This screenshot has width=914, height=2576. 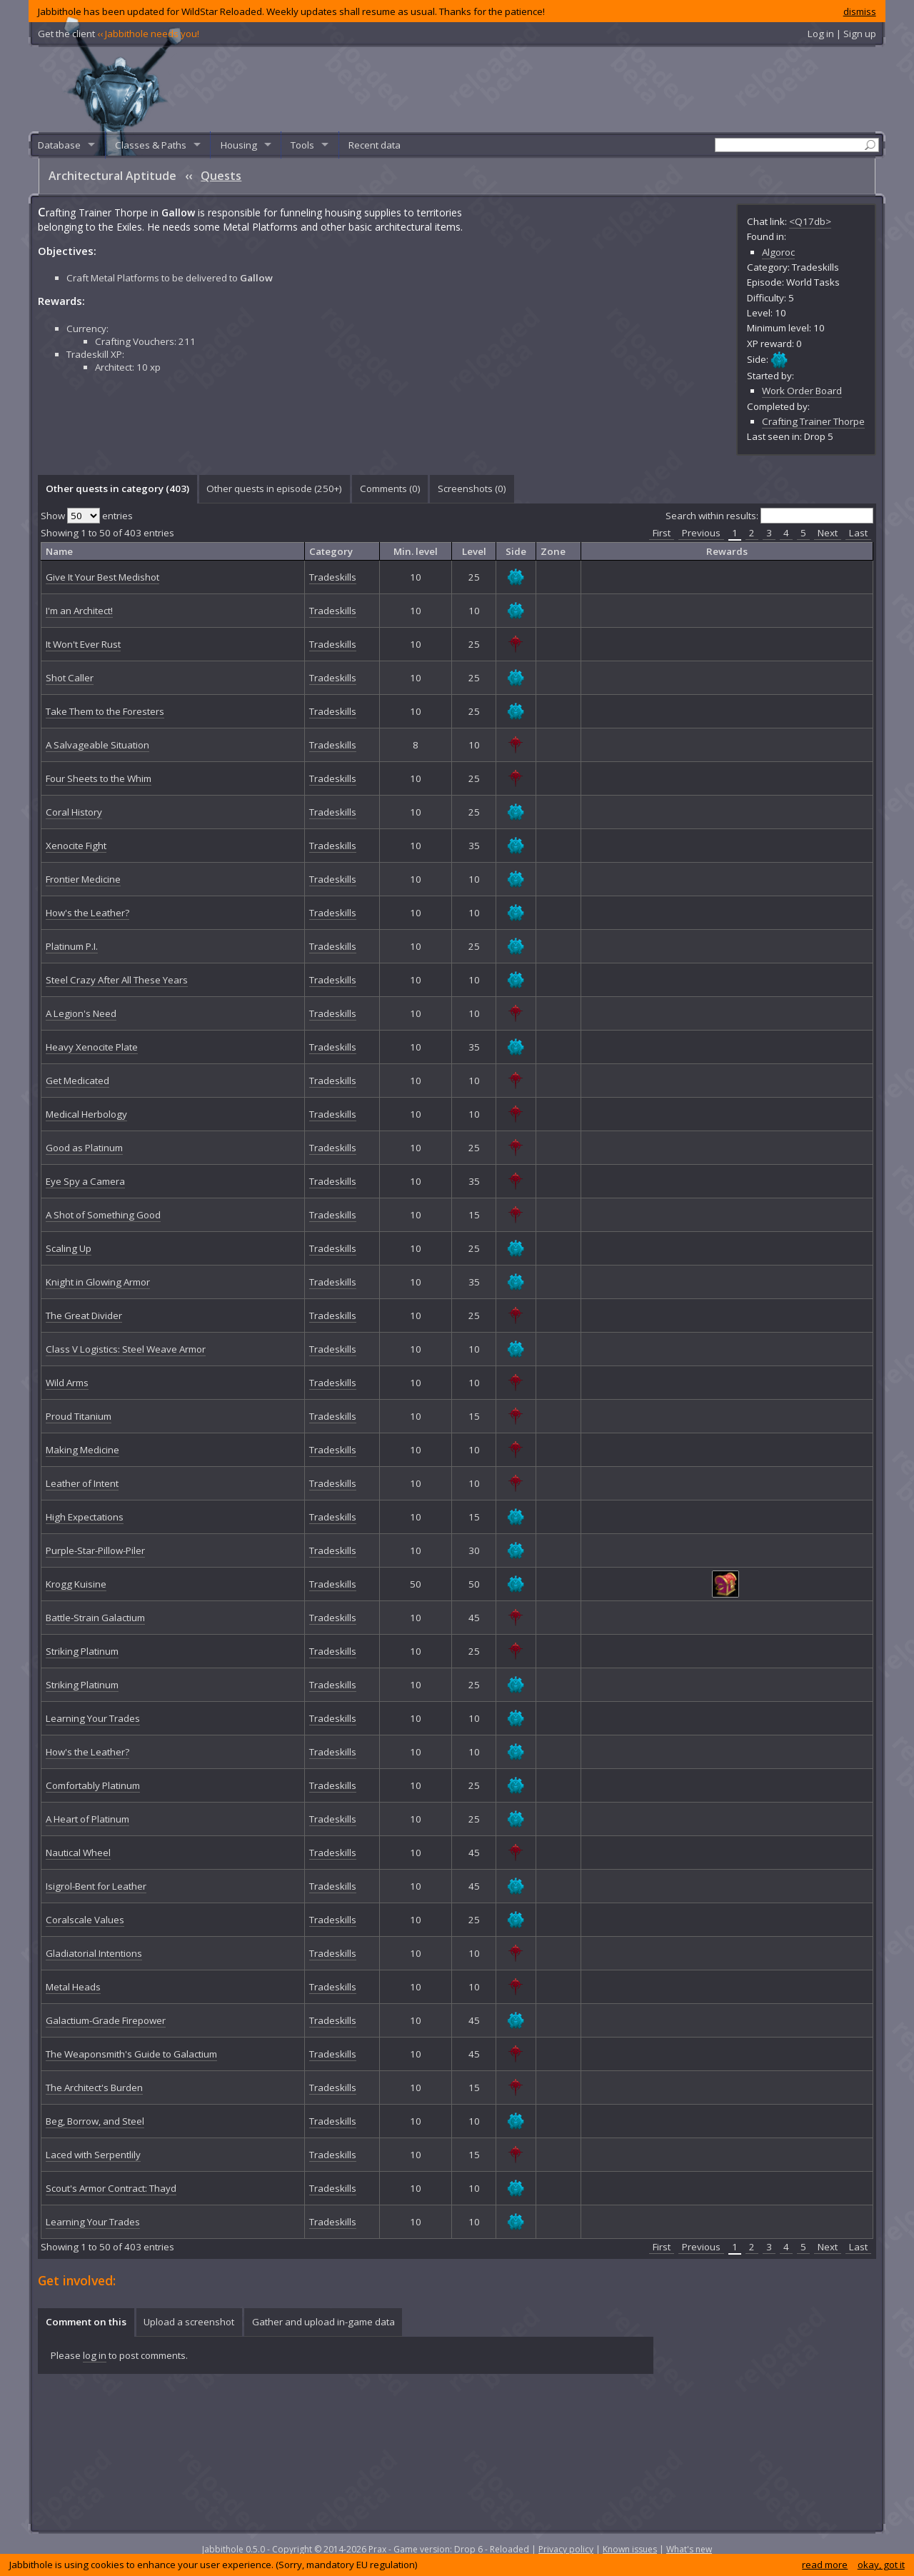 What do you see at coordinates (96, 1886) in the screenshot?
I see `Isigrol-Bent for Leather` at bounding box center [96, 1886].